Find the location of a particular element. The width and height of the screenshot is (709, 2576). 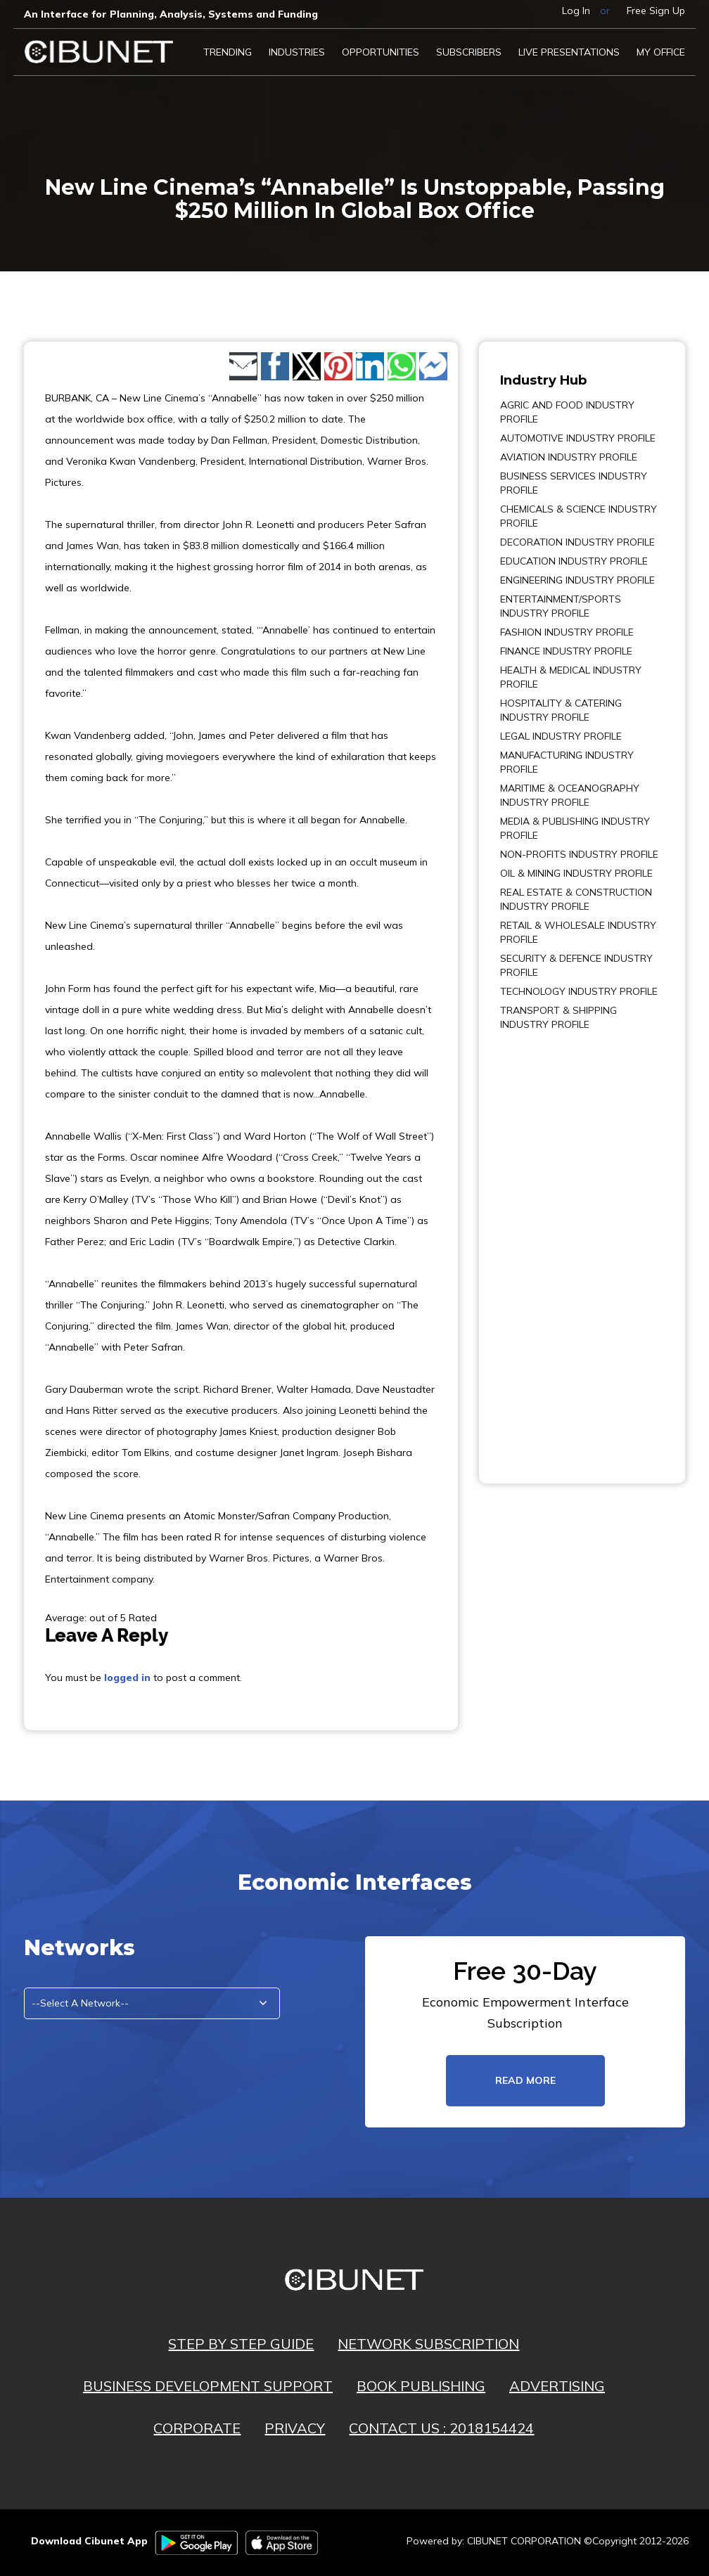

NON-PROFITS INDUSTRY PROFILE is located at coordinates (579, 854).